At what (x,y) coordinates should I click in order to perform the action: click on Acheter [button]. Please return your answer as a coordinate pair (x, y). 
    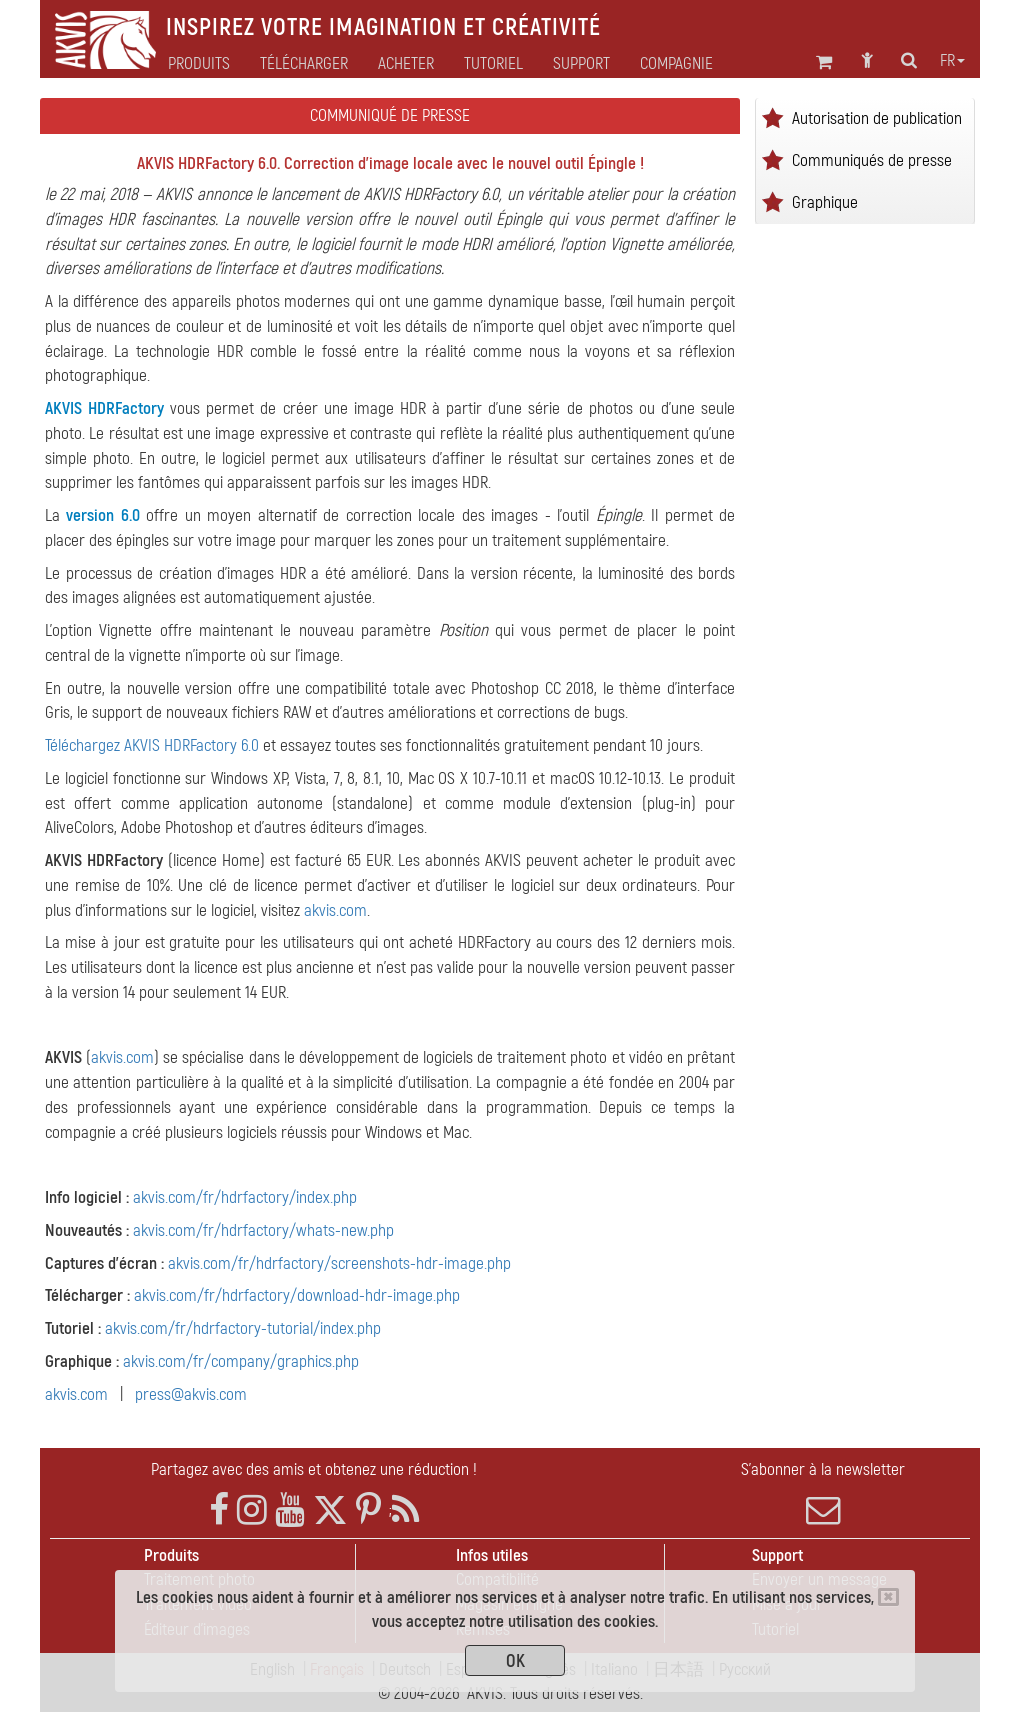
    Looking at the image, I should click on (406, 64).